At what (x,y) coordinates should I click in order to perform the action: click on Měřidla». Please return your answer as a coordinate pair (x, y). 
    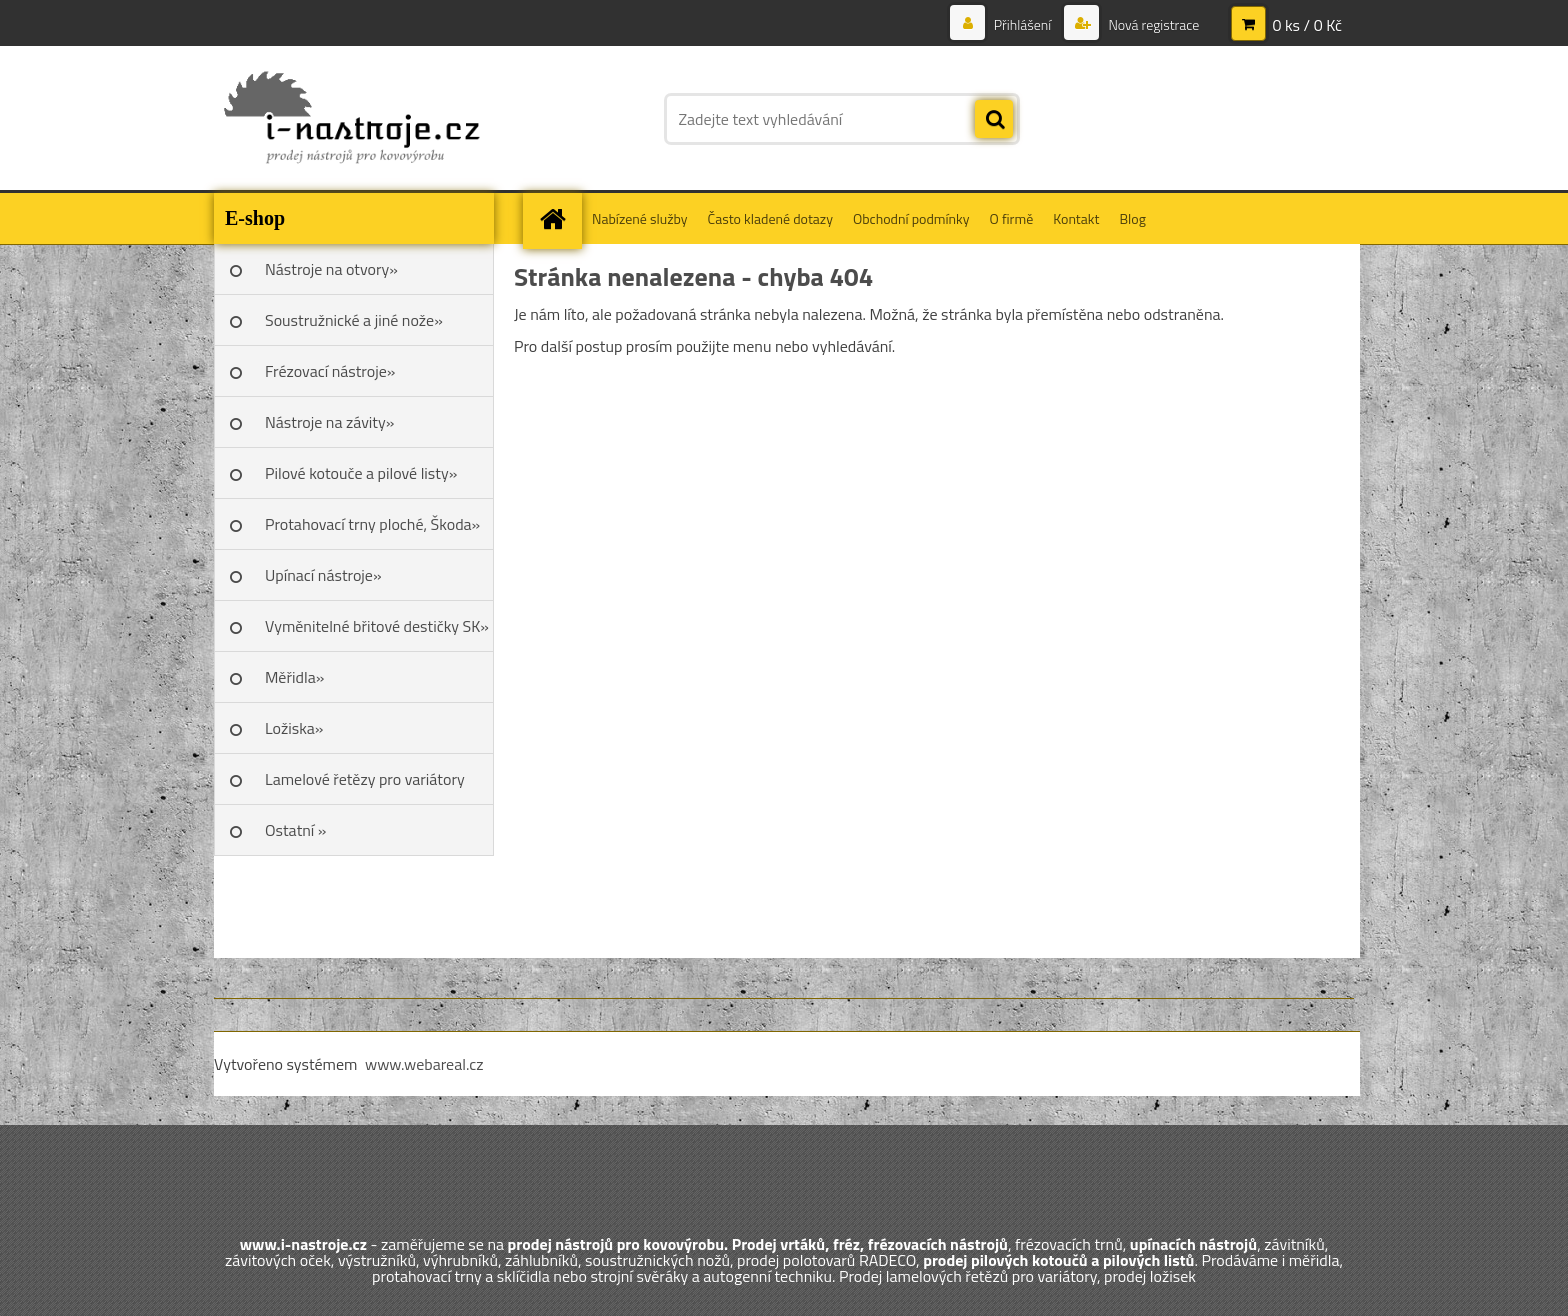
    Looking at the image, I should click on (294, 677).